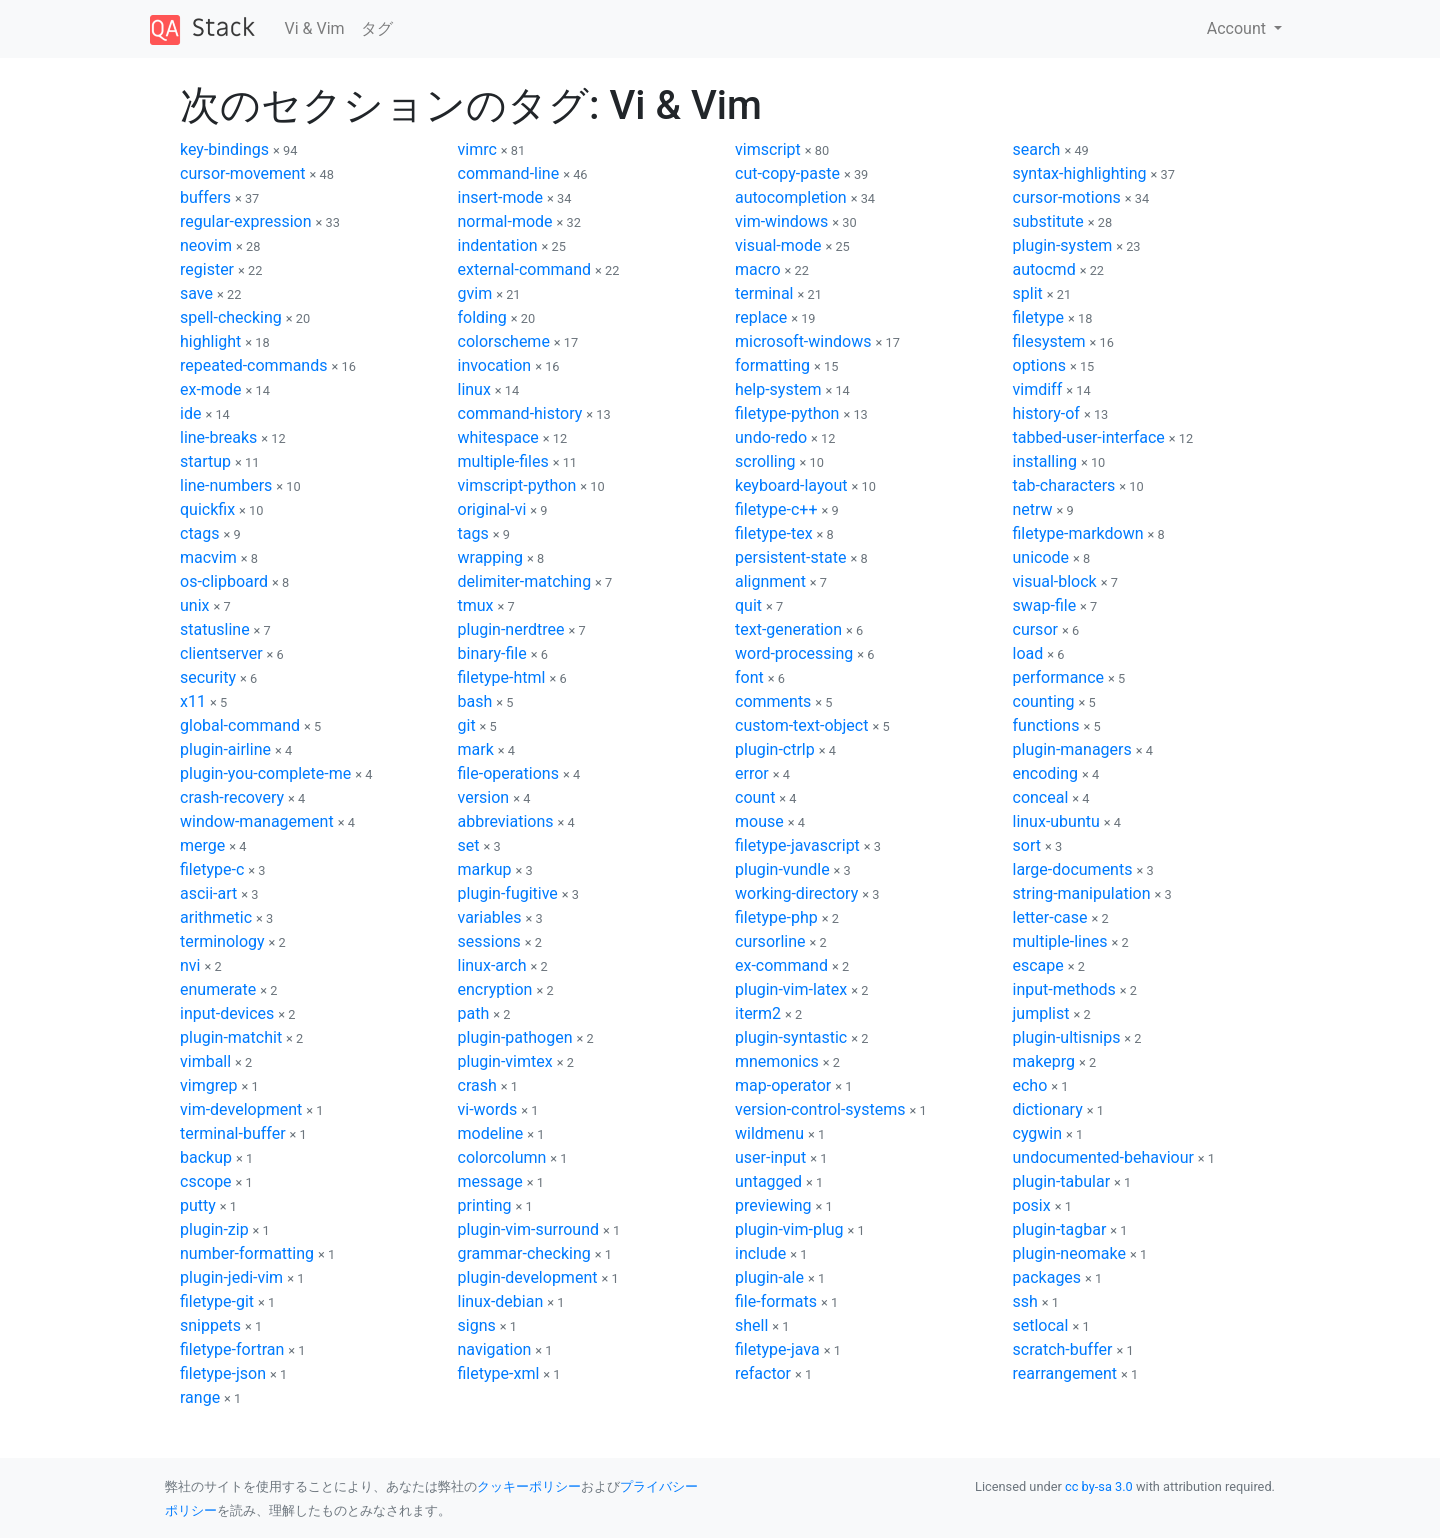 This screenshot has width=1440, height=1538. Describe the element at coordinates (794, 653) in the screenshot. I see `word-processing` at that location.